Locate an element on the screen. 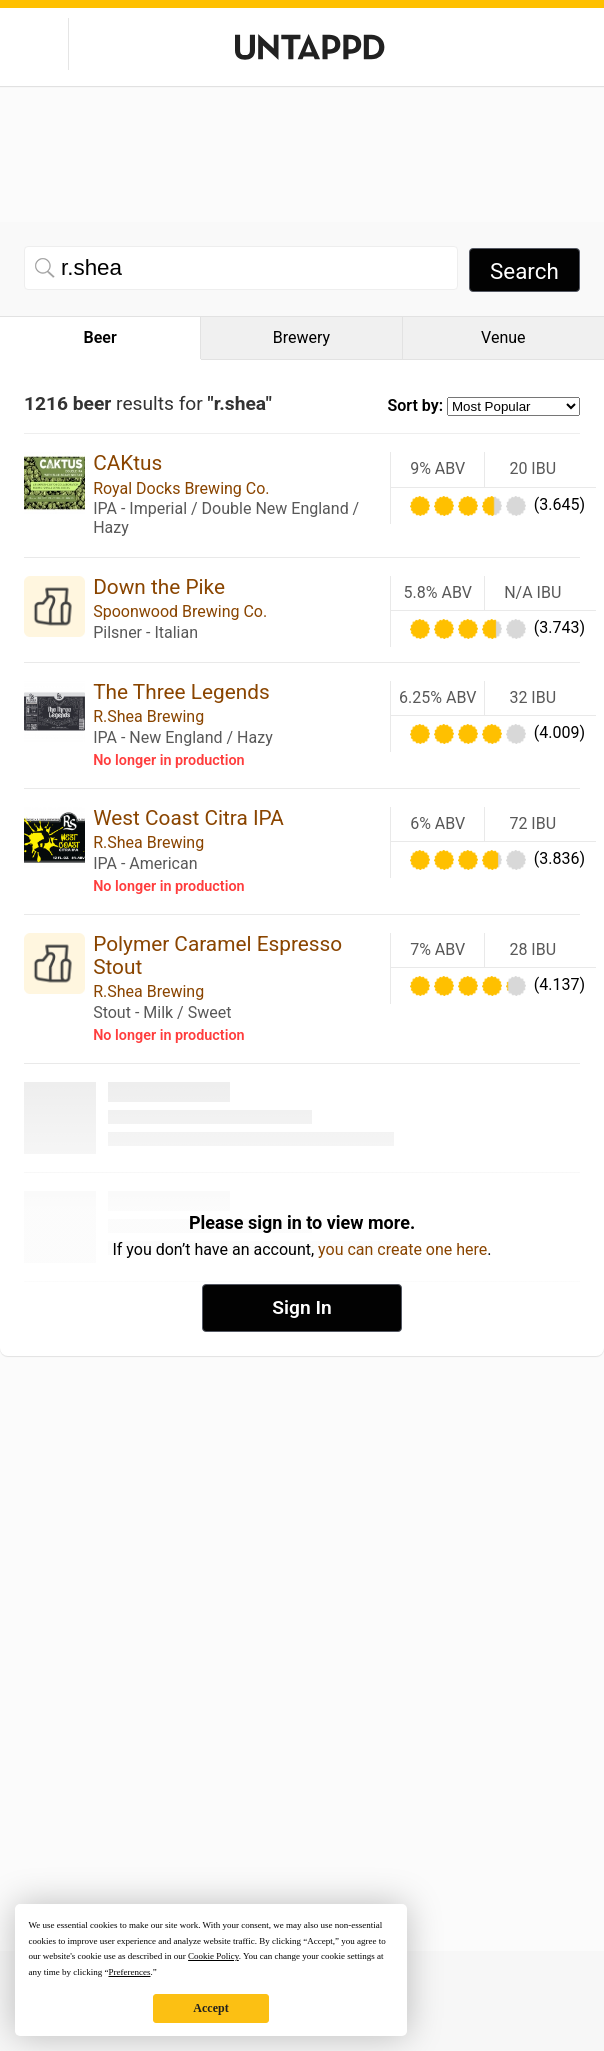 The width and height of the screenshot is (604, 2051). R.Shea Brewing is located at coordinates (148, 716).